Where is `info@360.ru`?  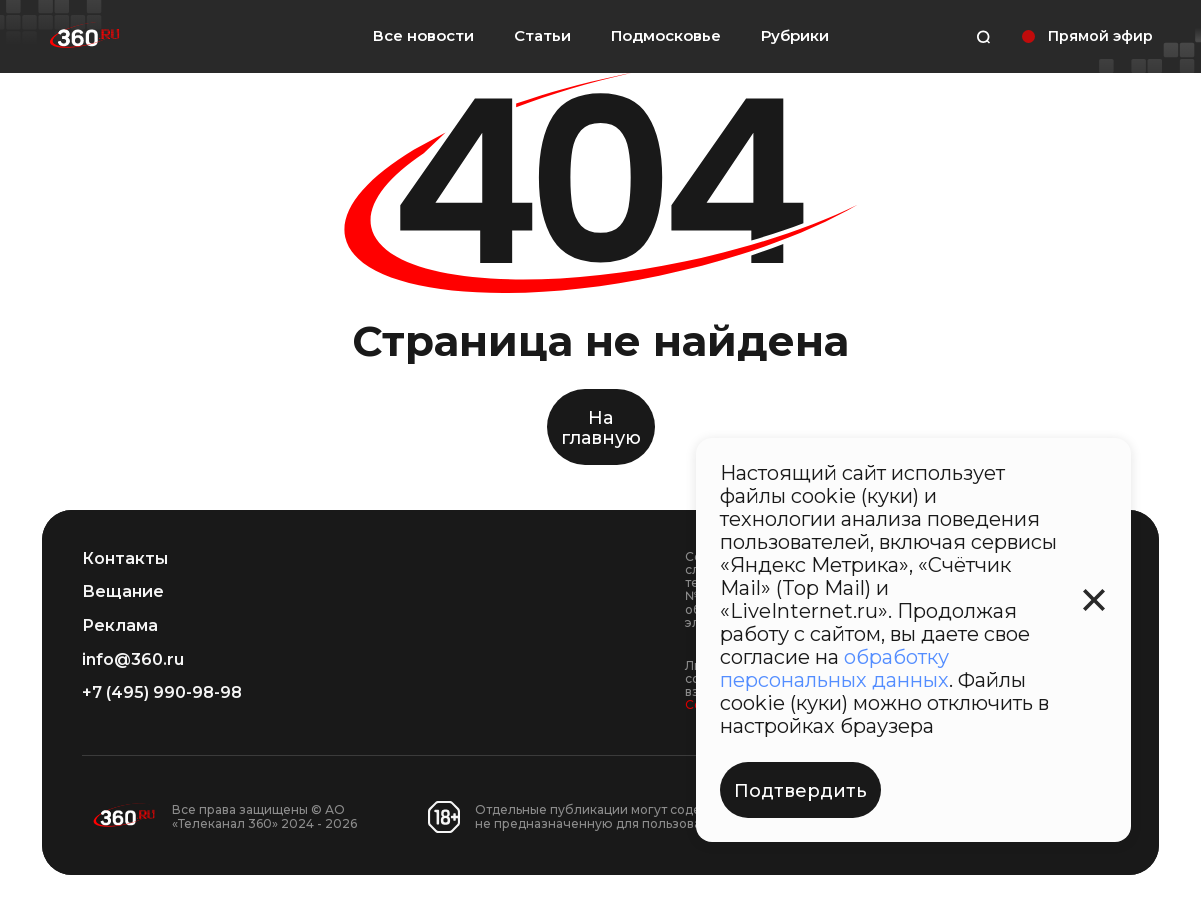 info@360.ru is located at coordinates (133, 660).